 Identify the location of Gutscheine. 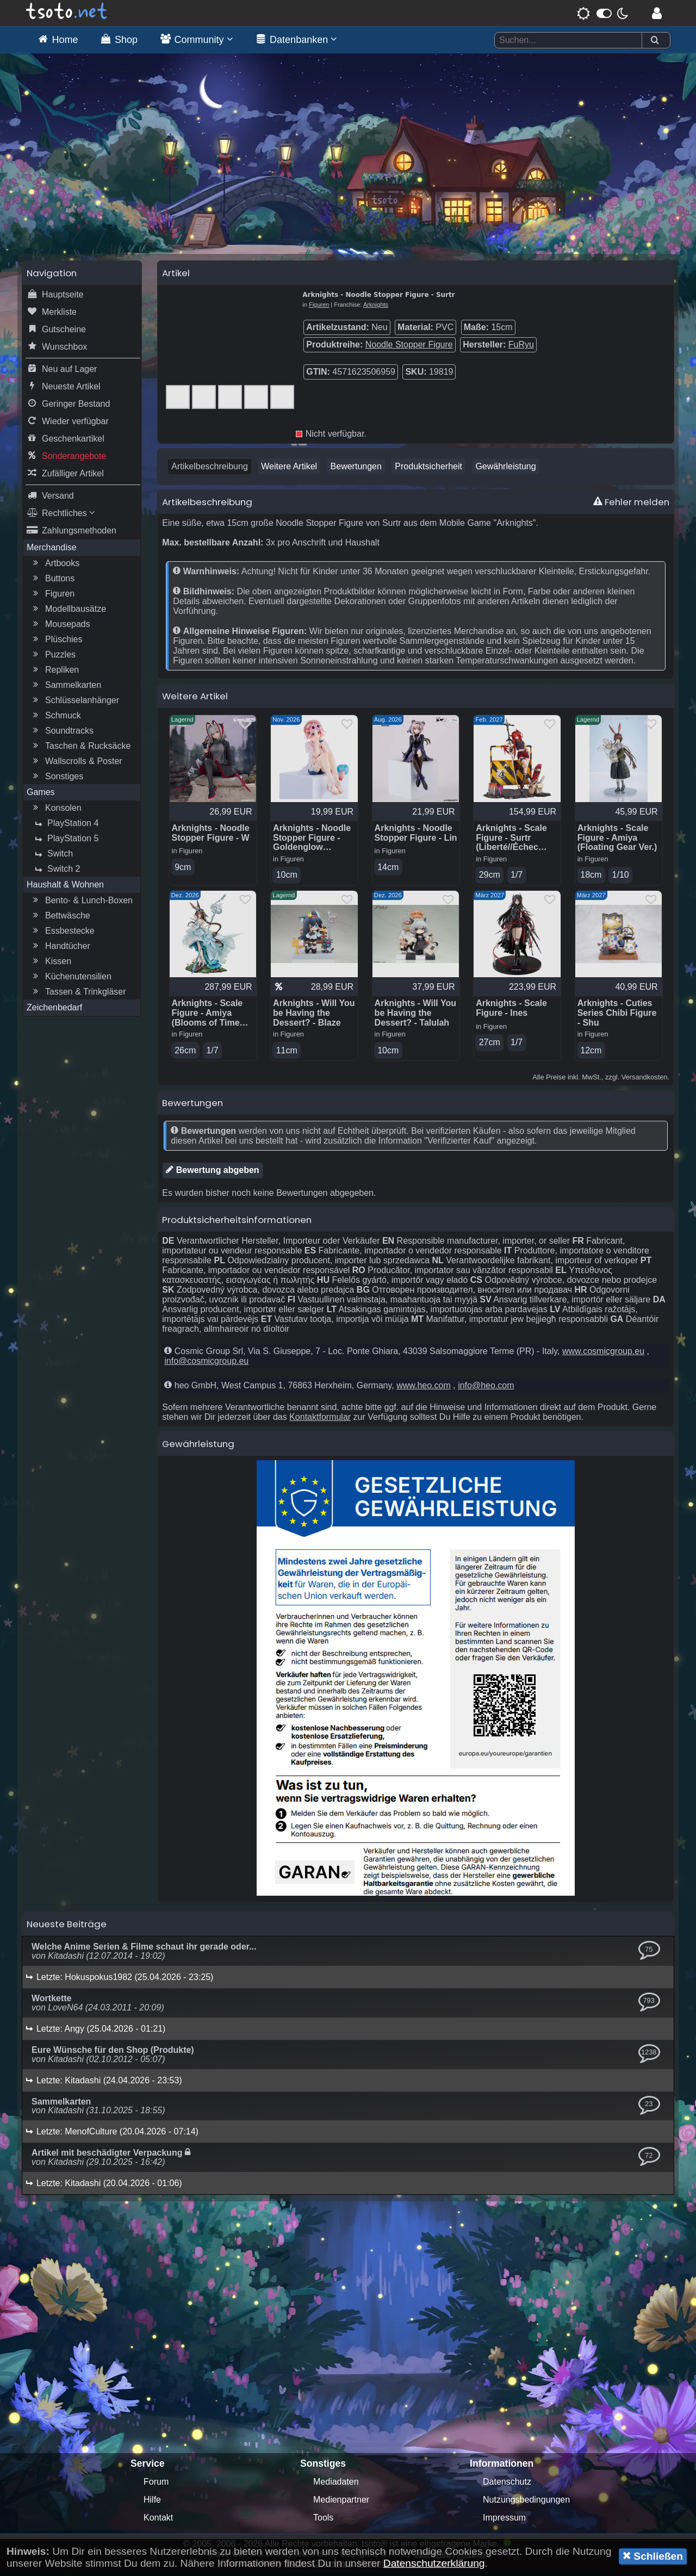
(56, 332).